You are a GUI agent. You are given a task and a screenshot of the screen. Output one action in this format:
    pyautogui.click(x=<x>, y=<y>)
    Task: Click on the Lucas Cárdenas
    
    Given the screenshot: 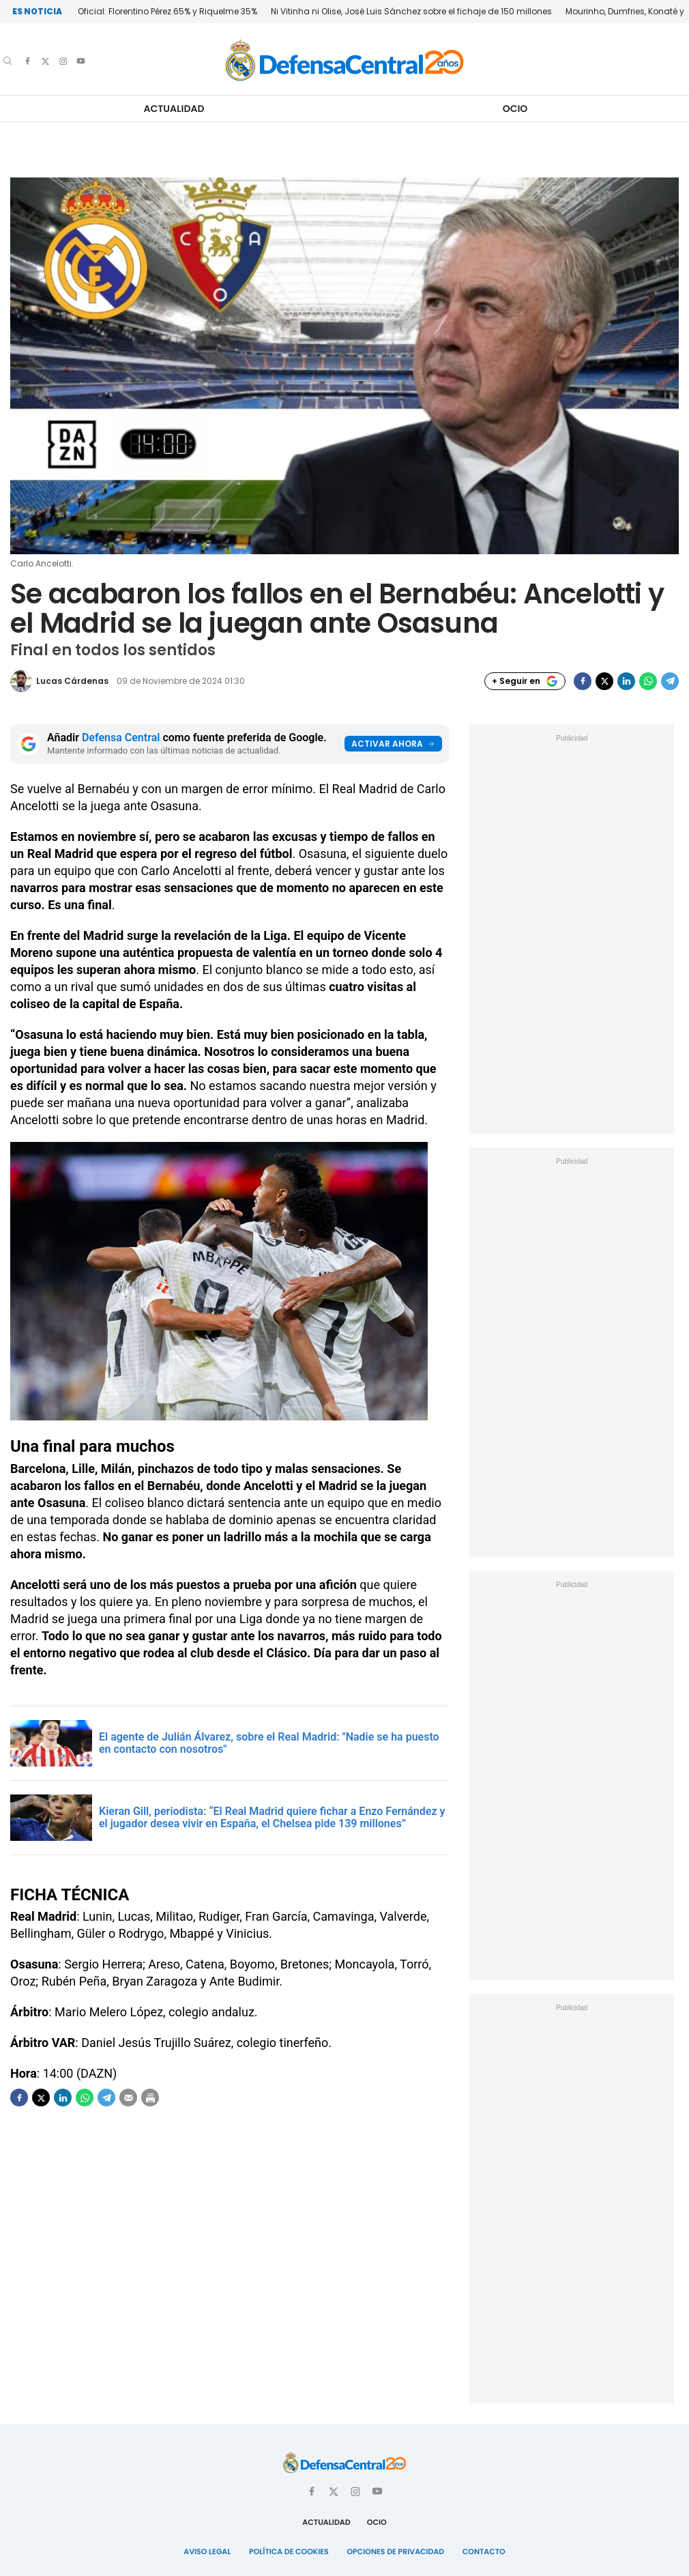 What is the action you would take?
    pyautogui.click(x=72, y=681)
    